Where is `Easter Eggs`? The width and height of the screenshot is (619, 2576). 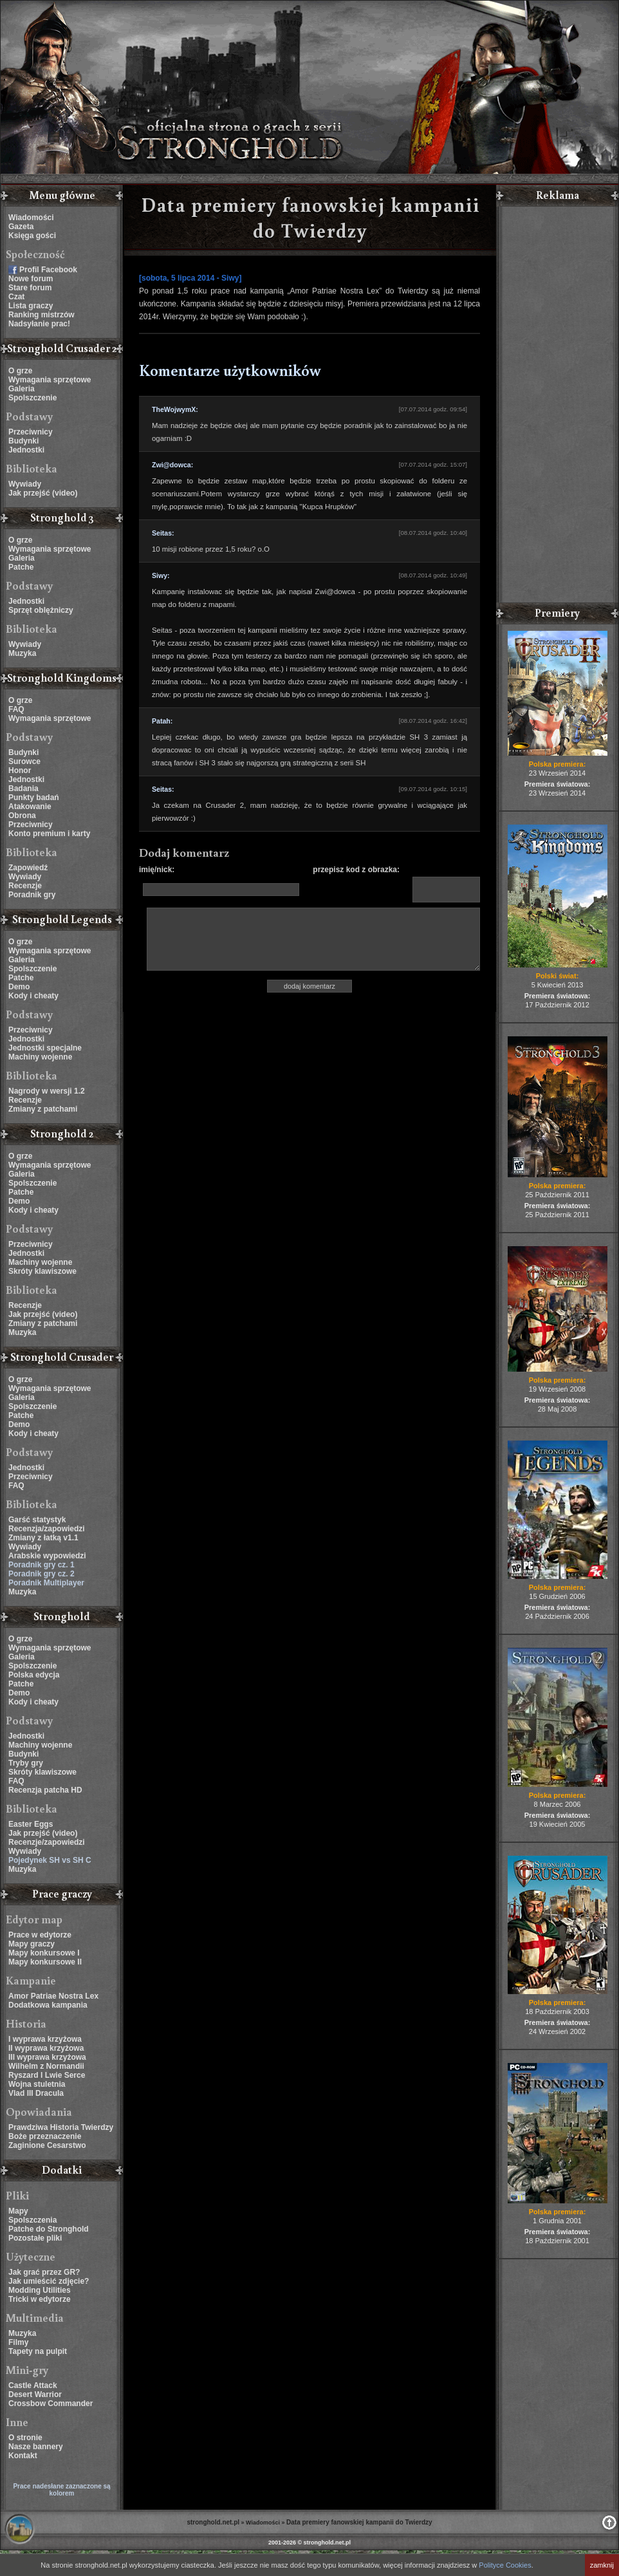 Easter Eggs is located at coordinates (30, 1824).